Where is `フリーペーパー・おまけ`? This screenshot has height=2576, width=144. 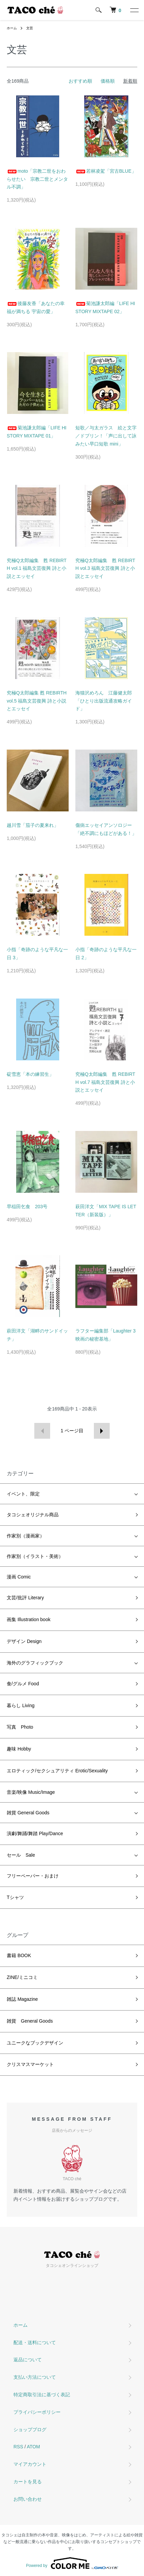
フリーペーパー・おまけ is located at coordinates (33, 1875).